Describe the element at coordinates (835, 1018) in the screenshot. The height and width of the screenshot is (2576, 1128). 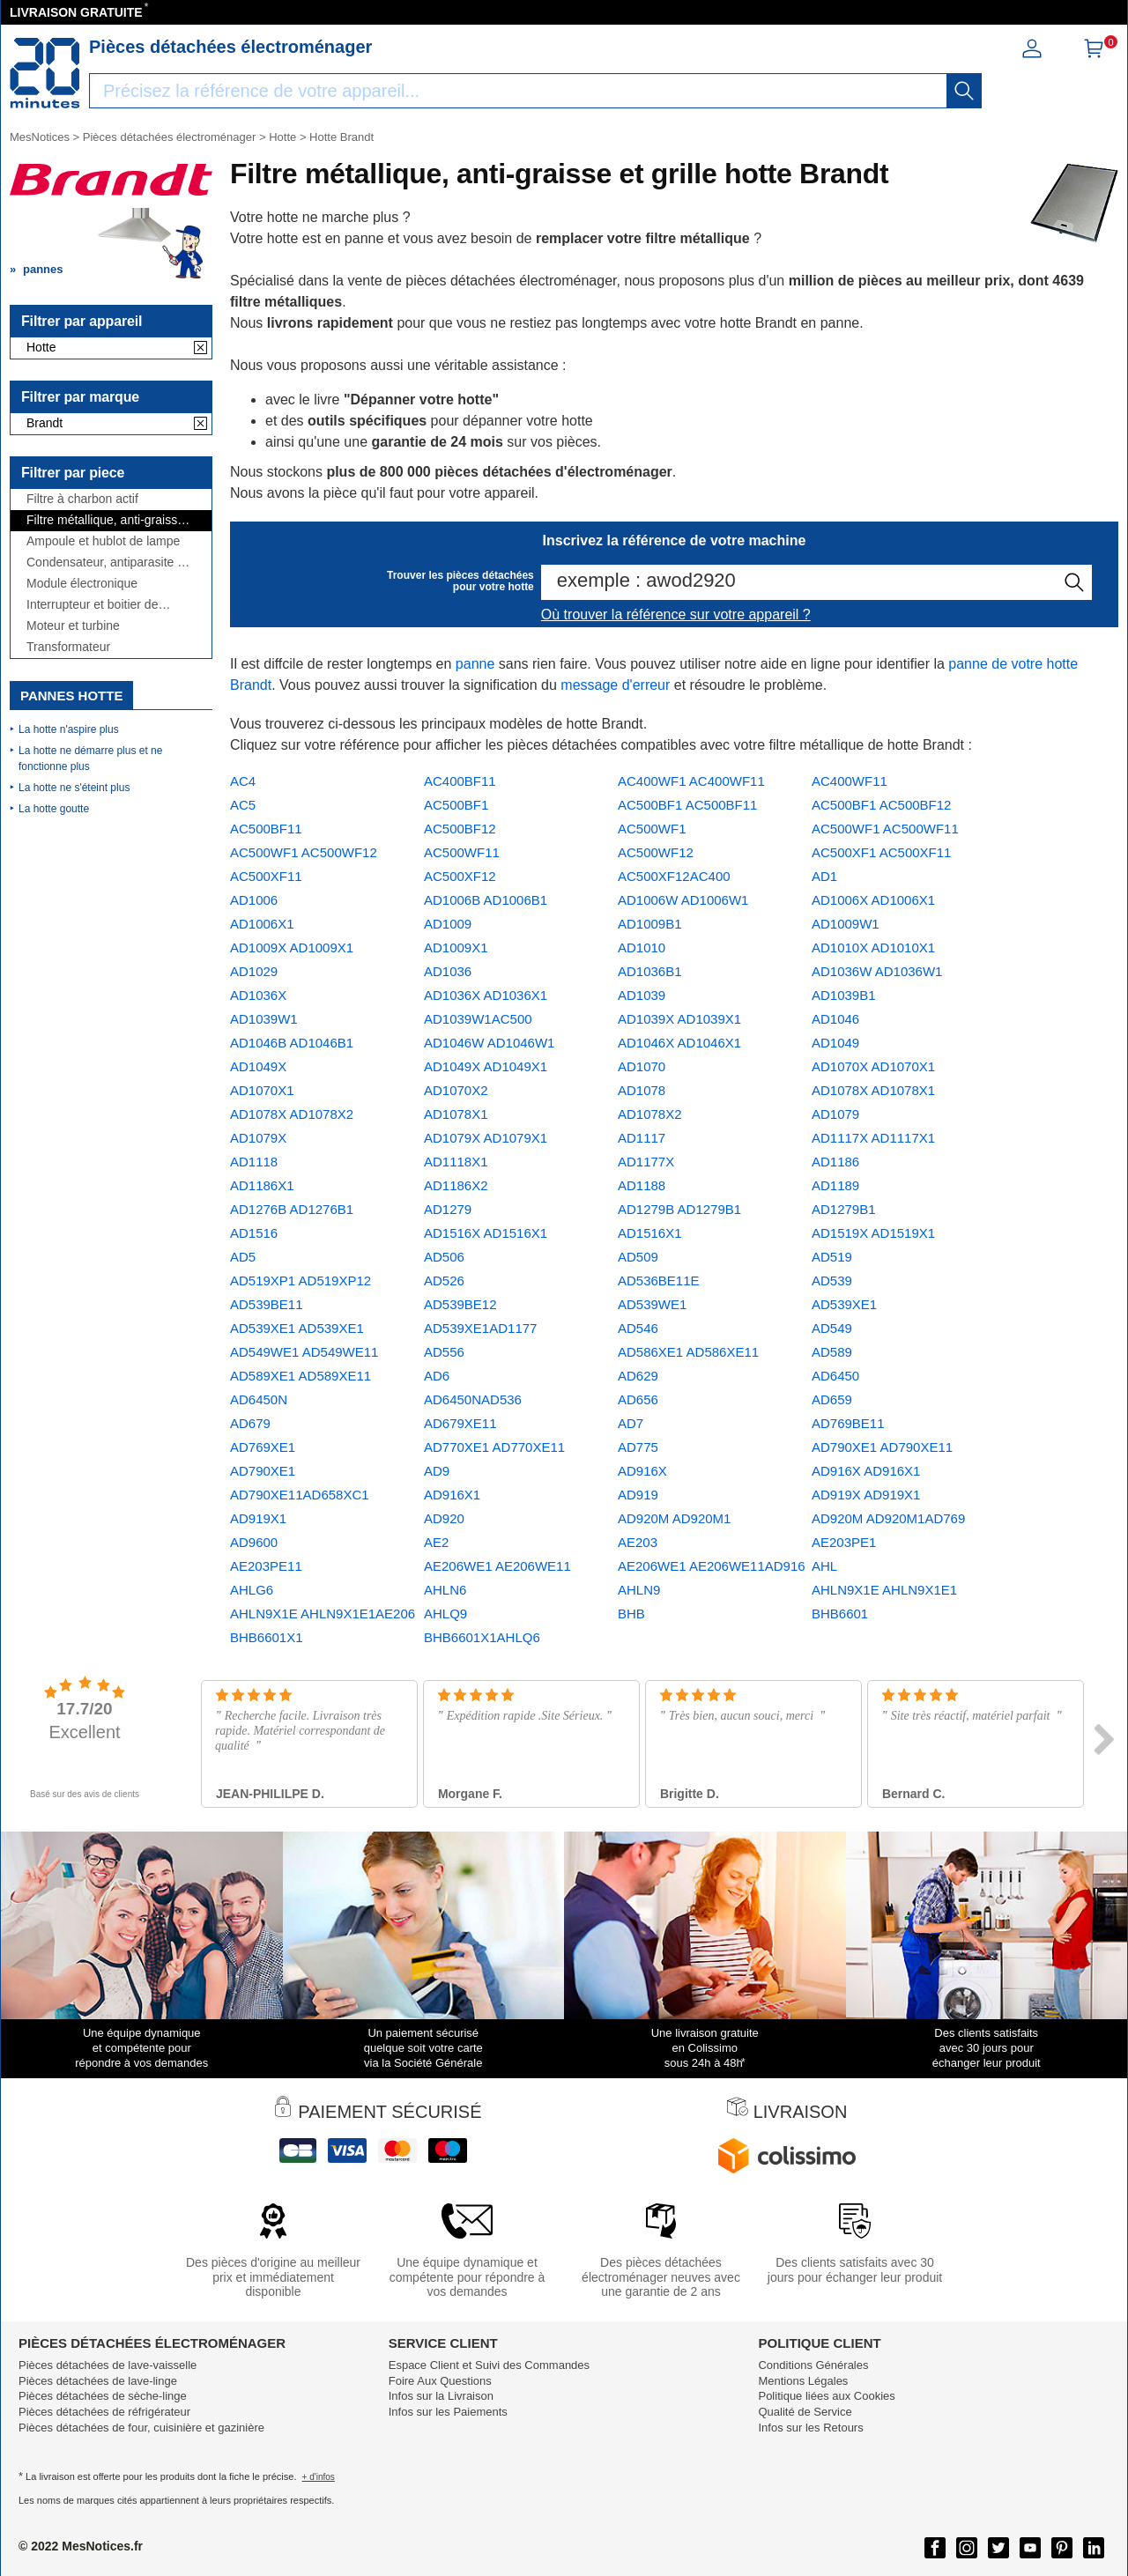
I see `AD1046` at that location.